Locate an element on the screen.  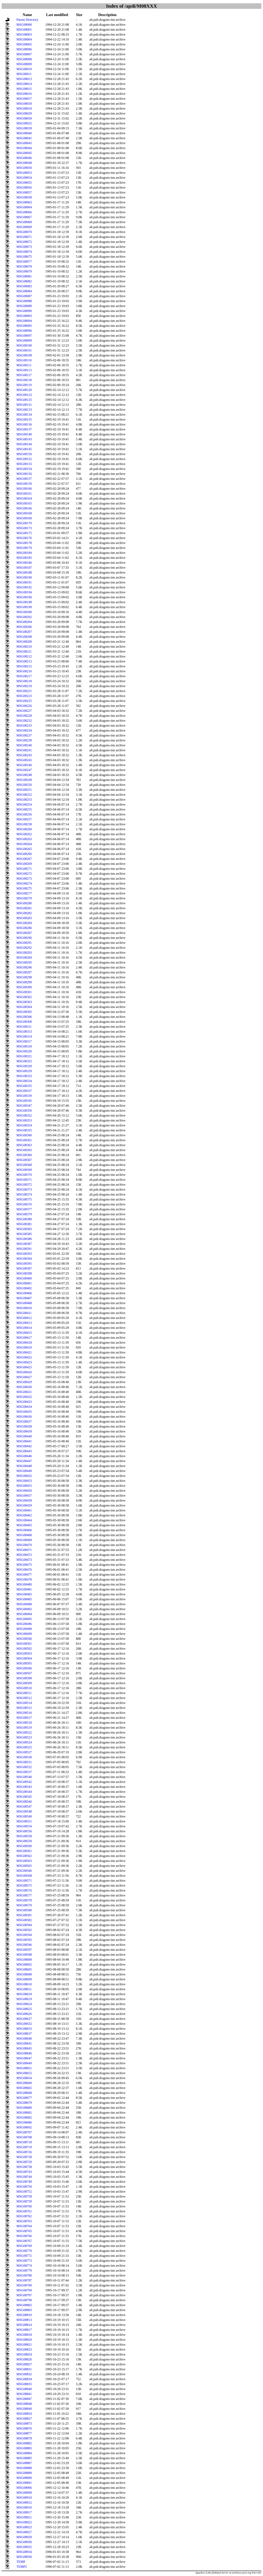
MSG08545 is located at coordinates (24, 1796).